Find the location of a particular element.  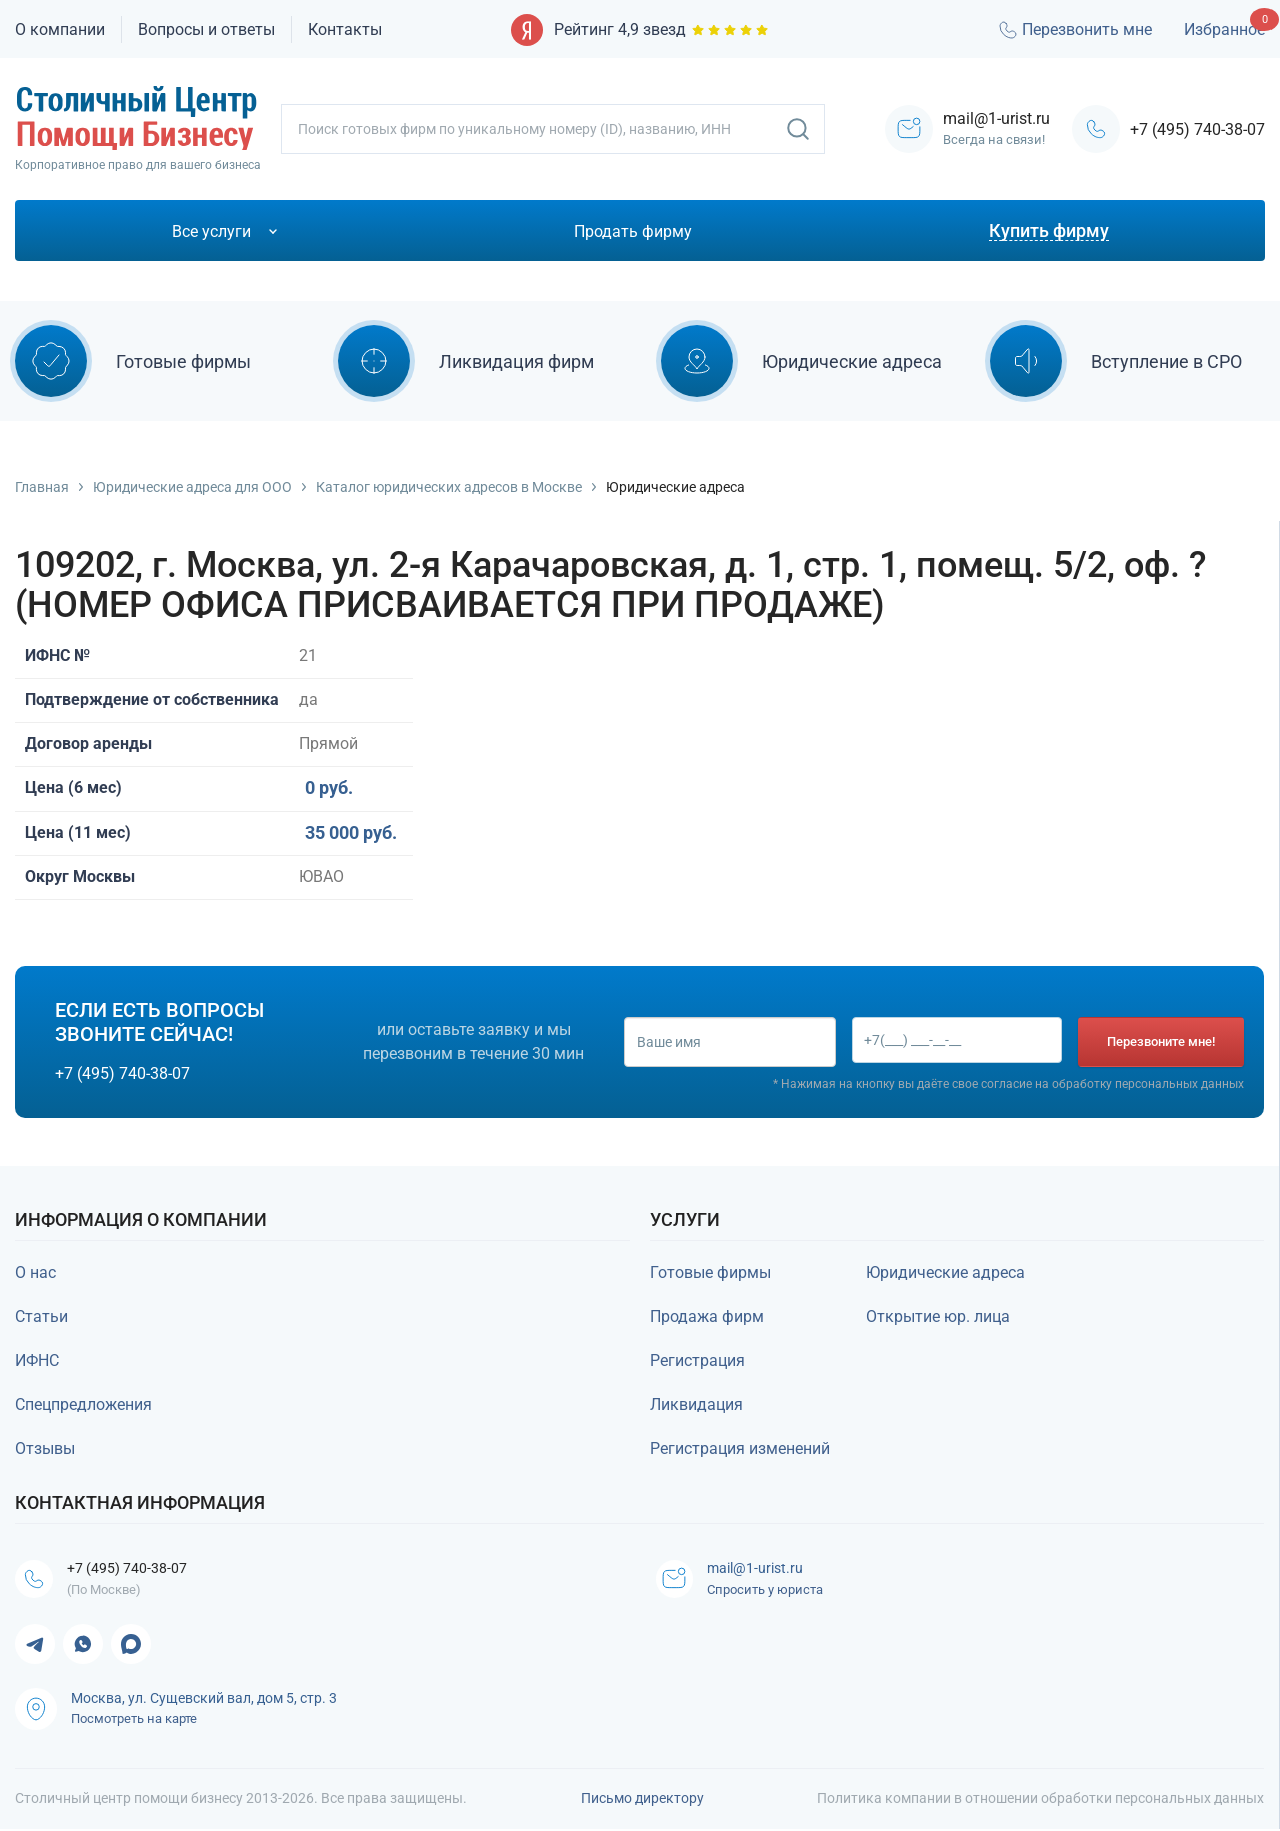

ИФНС is located at coordinates (37, 1360).